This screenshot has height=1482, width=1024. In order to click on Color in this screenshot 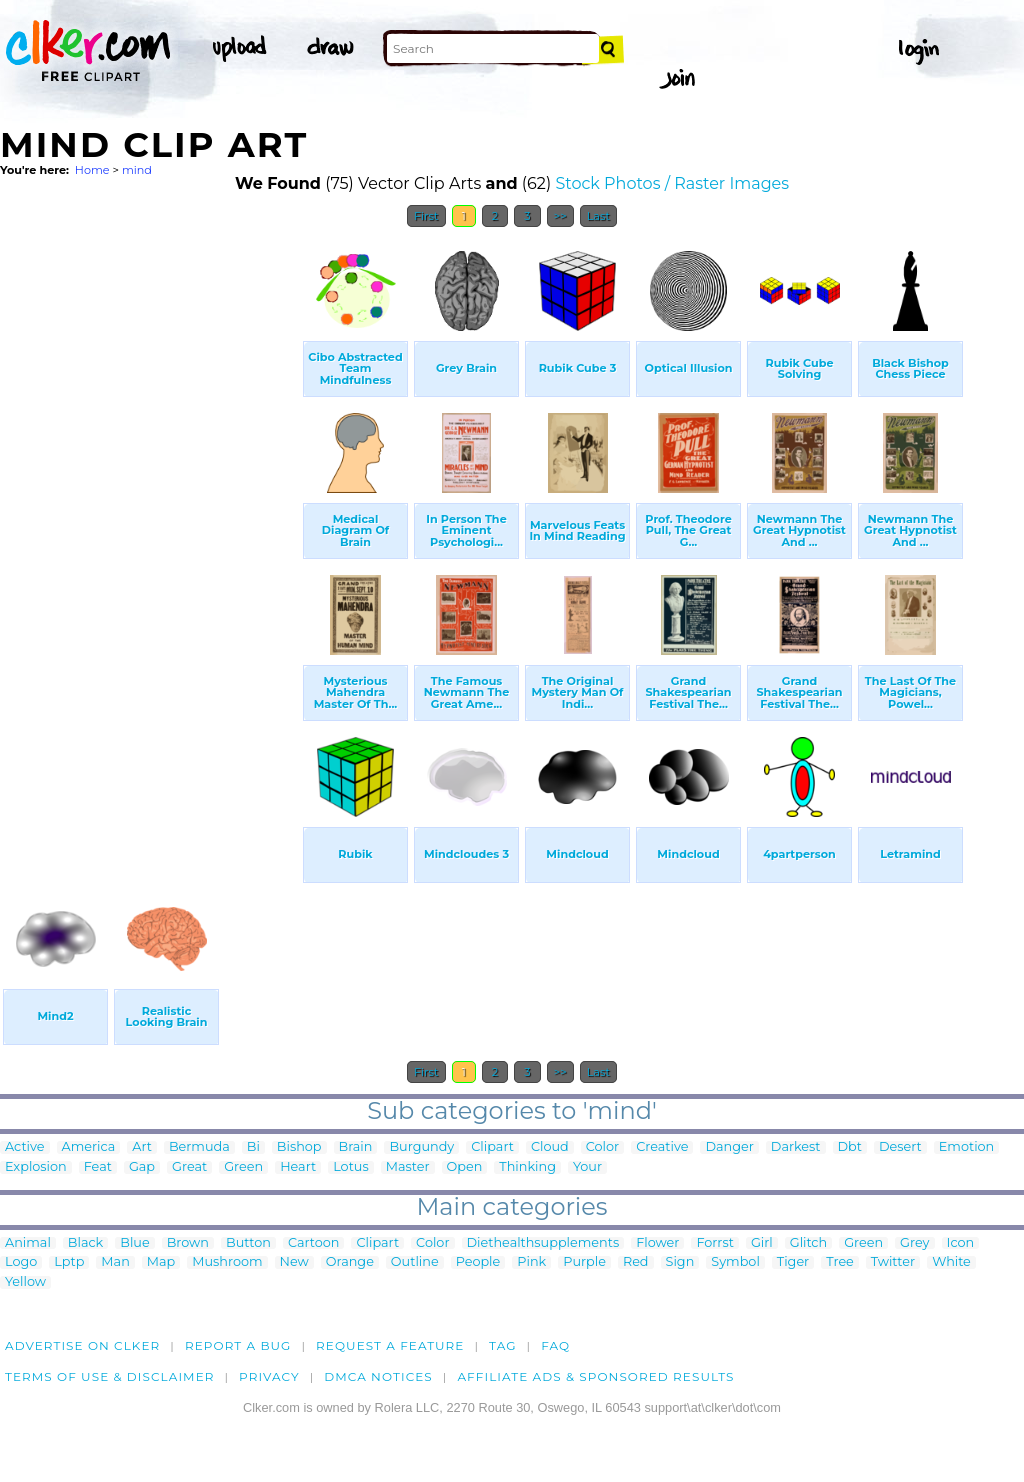, I will do `click(602, 1147)`.